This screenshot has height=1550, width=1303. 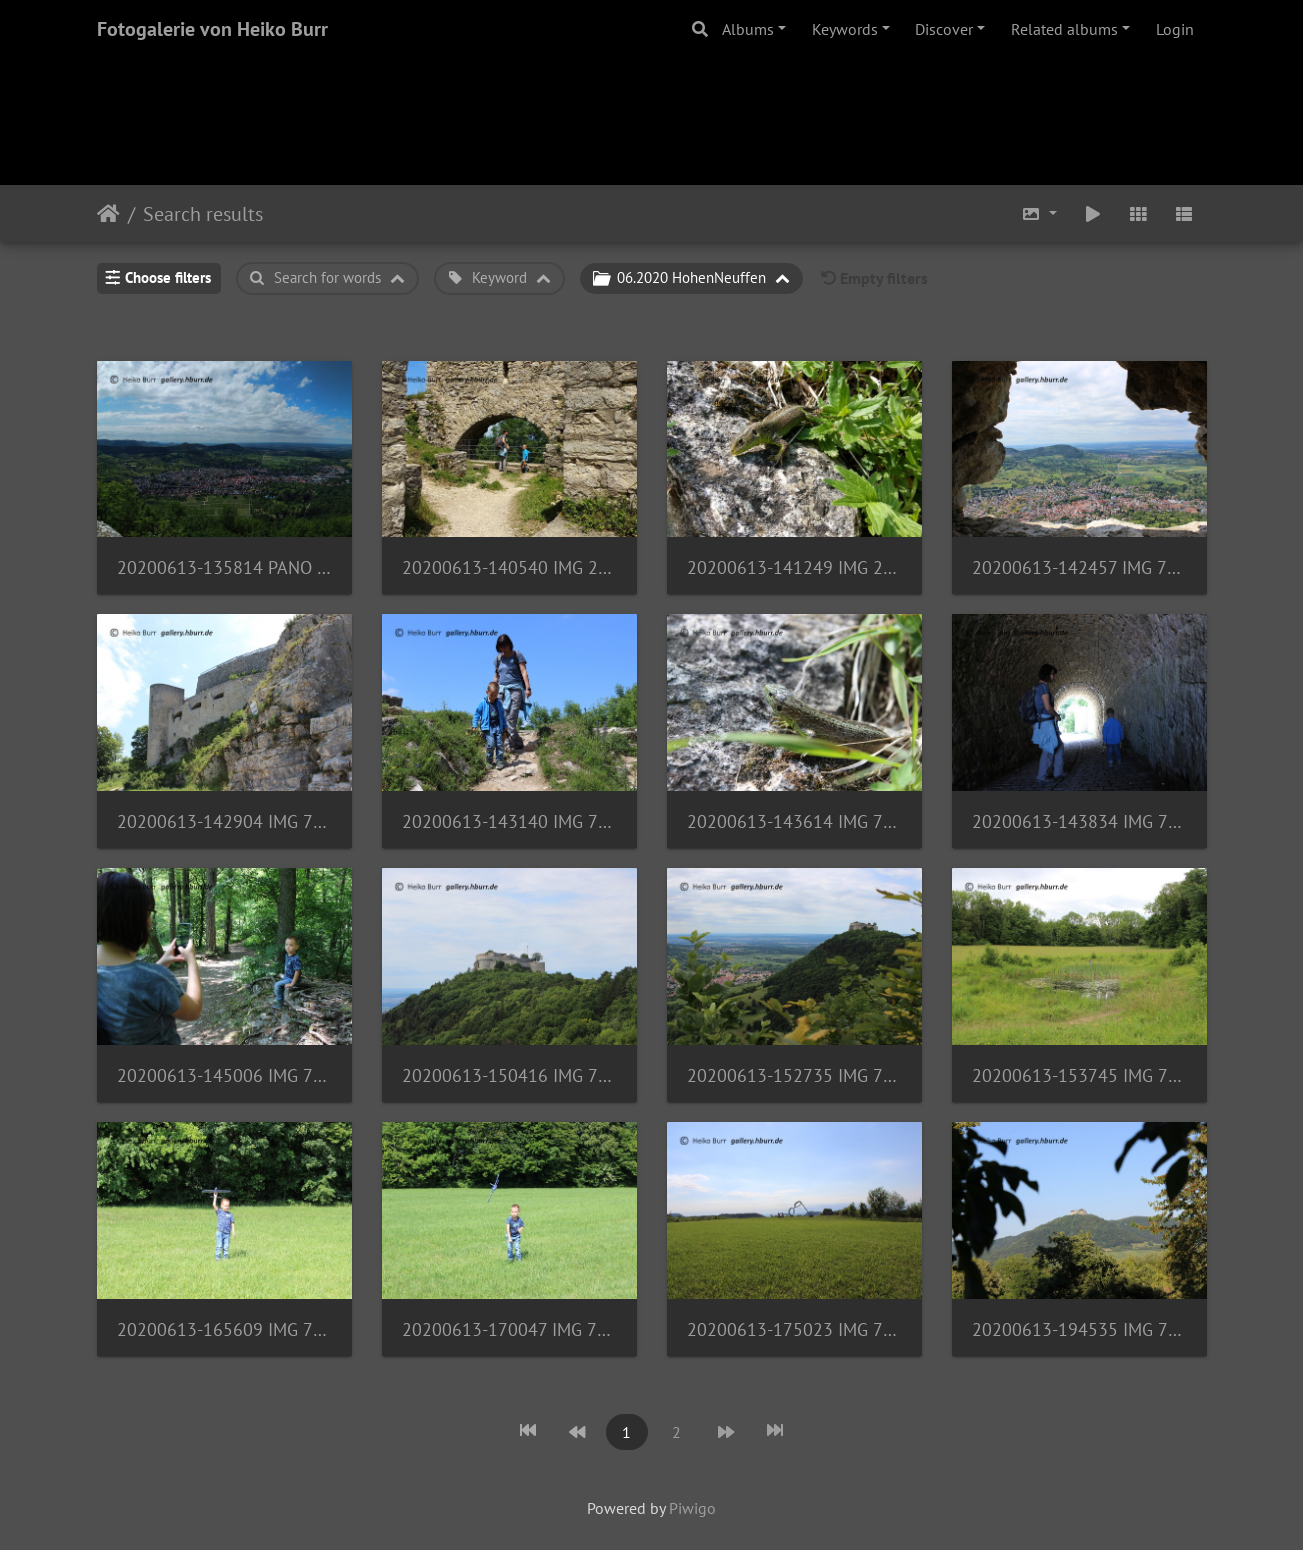 What do you see at coordinates (1079, 821) in the screenshot?
I see `20200613-143834 IMG 7580` at bounding box center [1079, 821].